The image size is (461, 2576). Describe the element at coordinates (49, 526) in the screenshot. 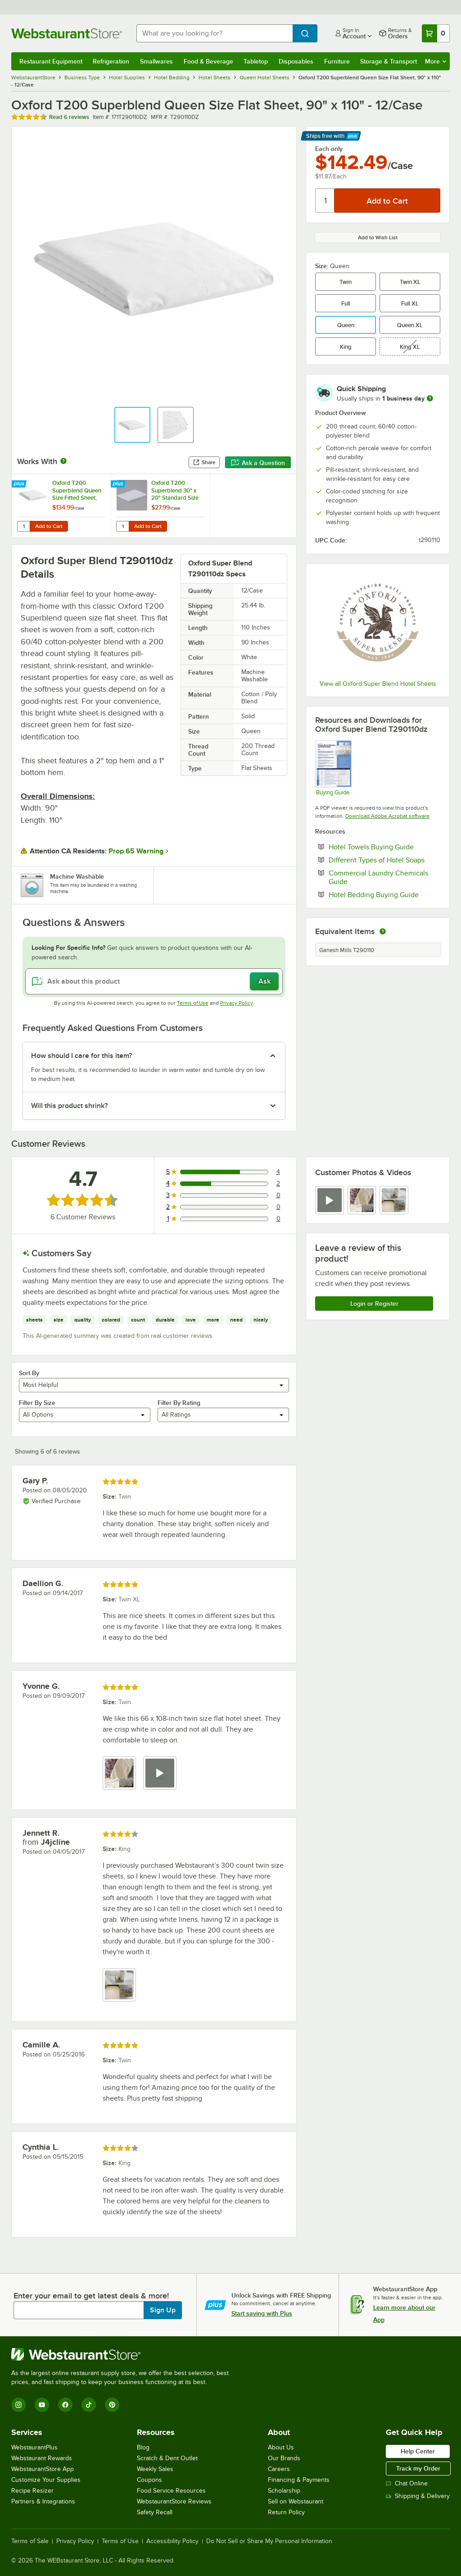

I see `Add to Cart` at that location.